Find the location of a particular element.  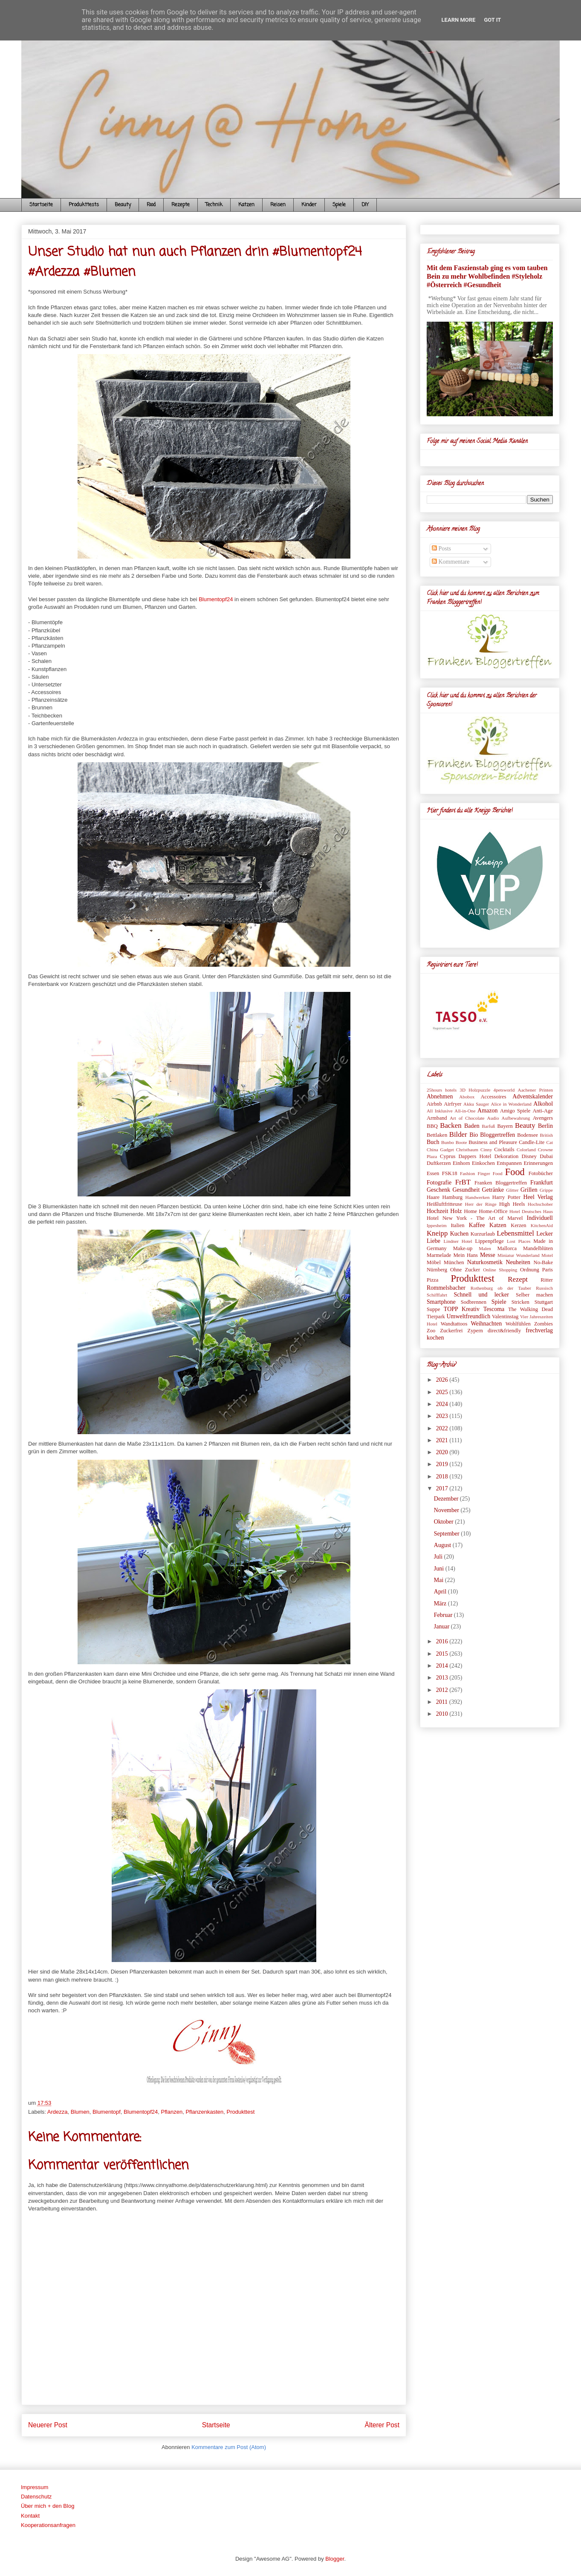

Audio is located at coordinates (493, 1118).